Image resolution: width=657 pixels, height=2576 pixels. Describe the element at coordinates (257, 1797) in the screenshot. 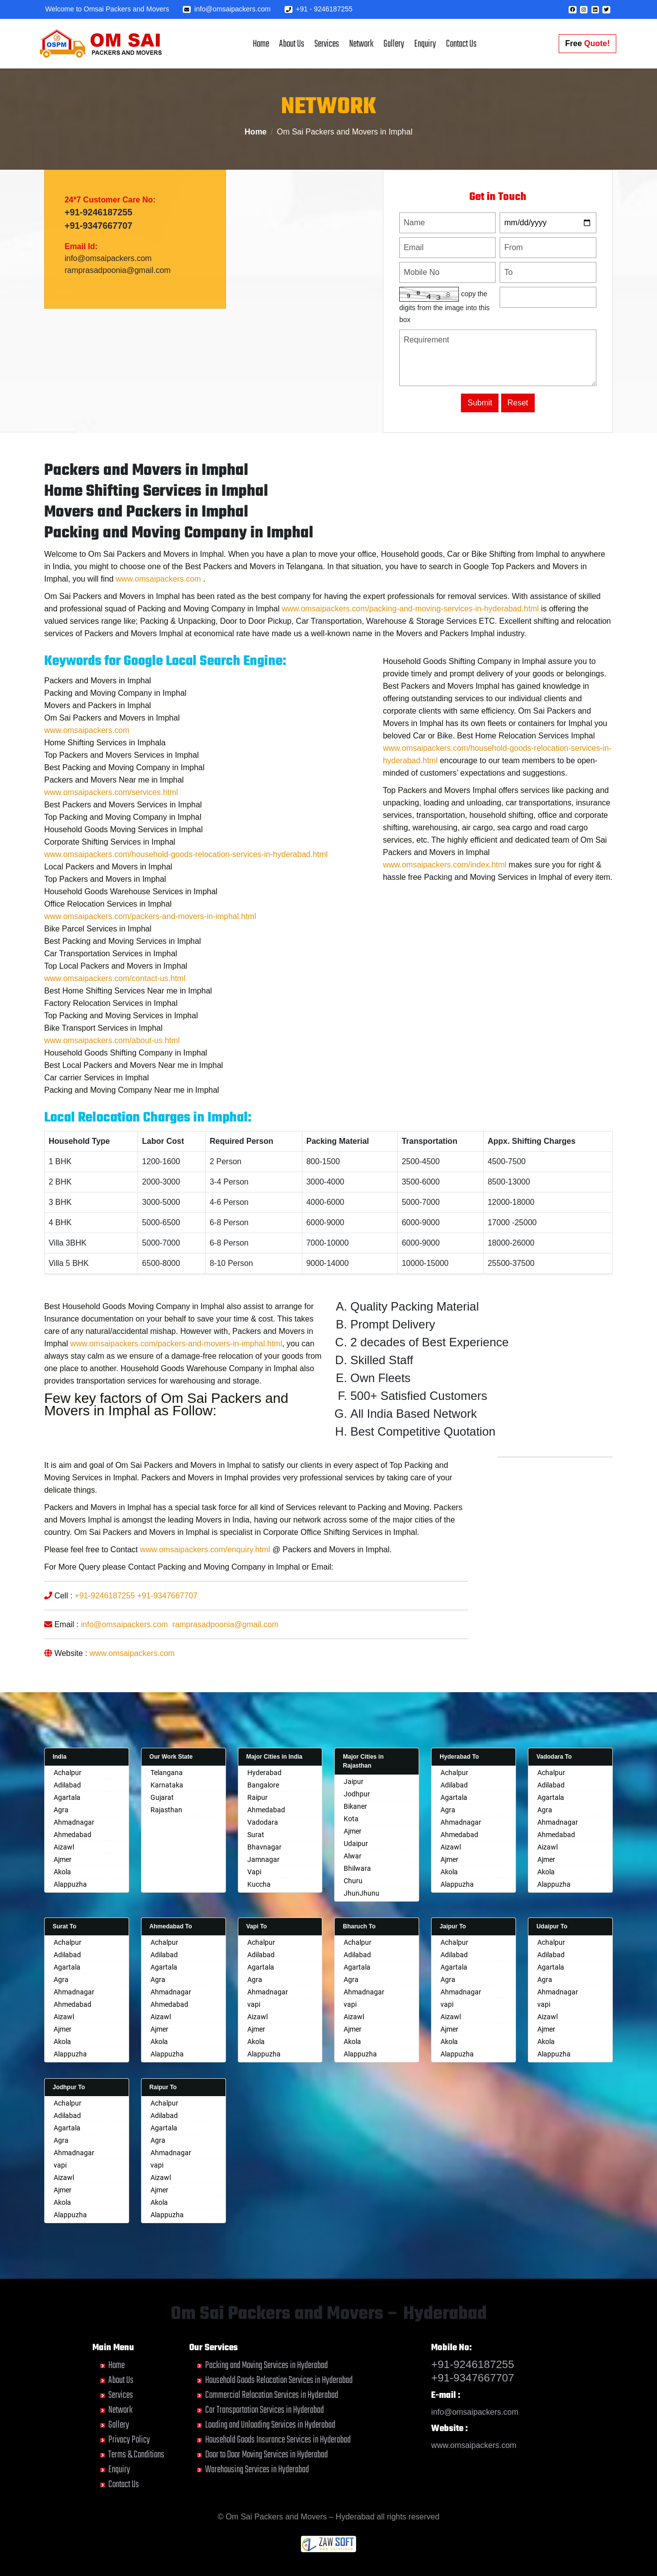

I see `Raipur` at that location.